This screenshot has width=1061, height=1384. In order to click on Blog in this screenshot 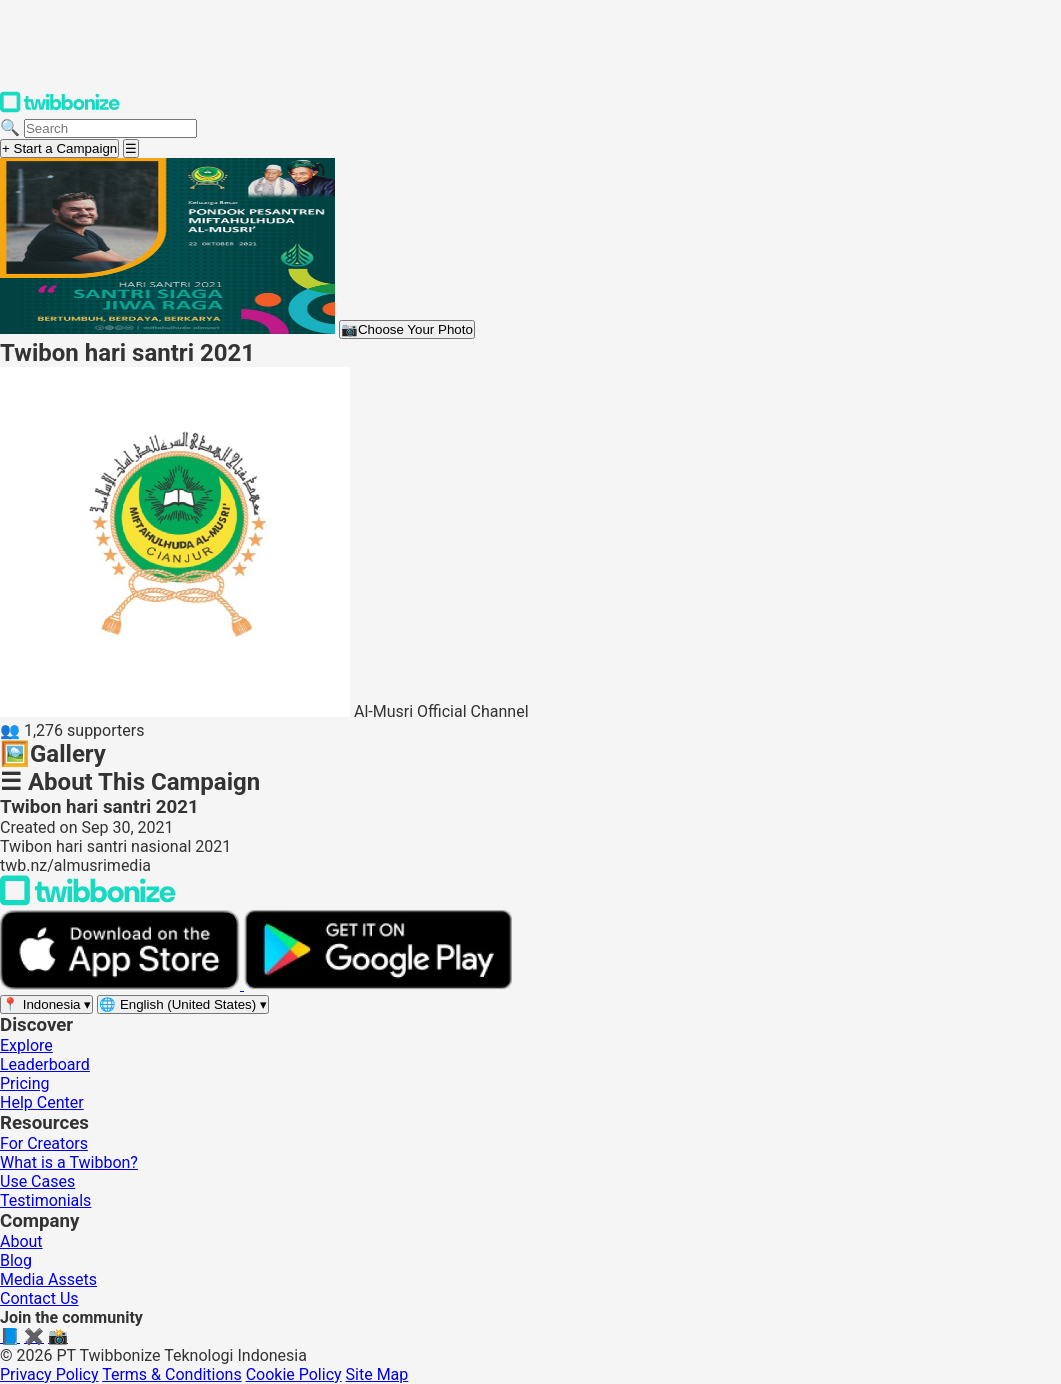, I will do `click(16, 1260)`.